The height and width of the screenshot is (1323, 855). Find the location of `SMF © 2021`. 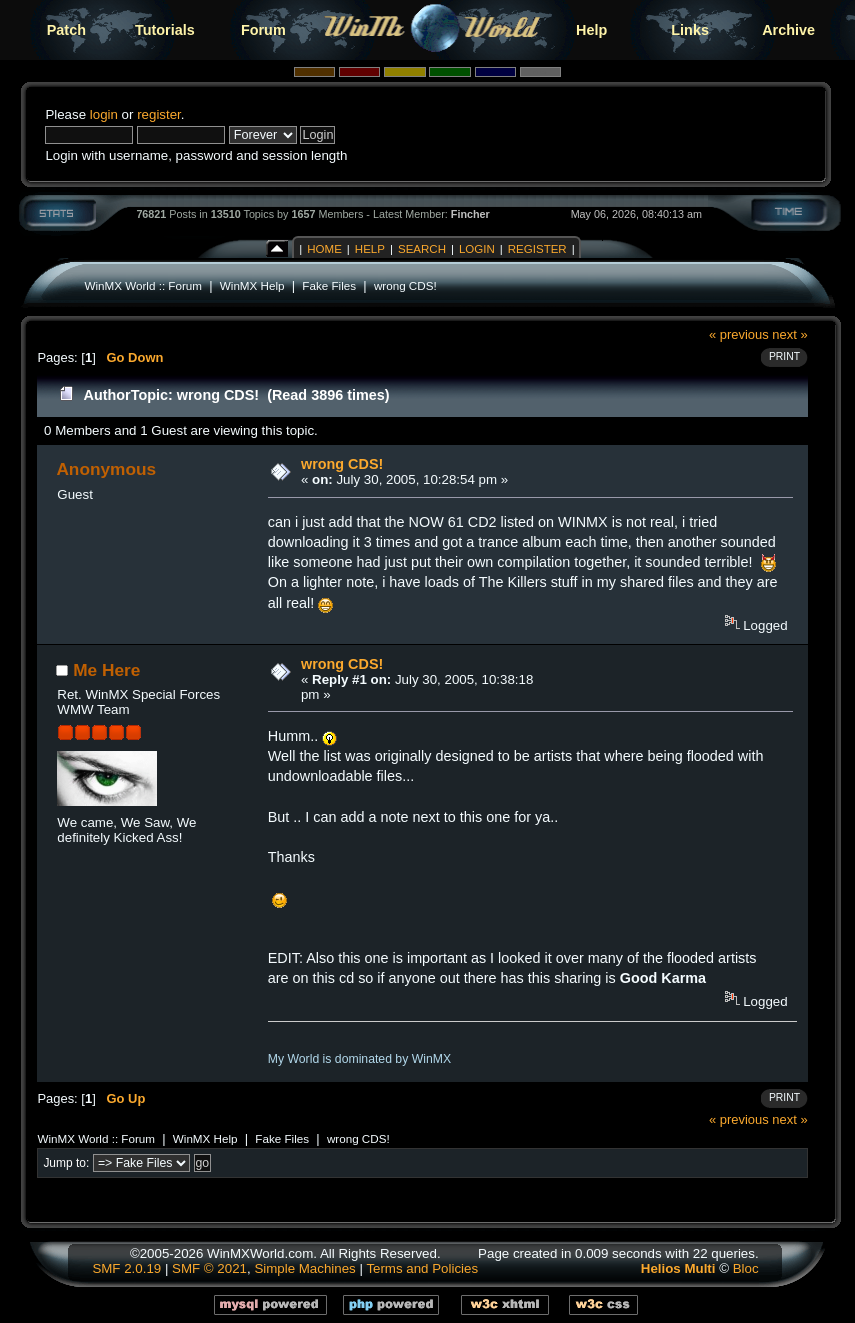

SMF © 2021 is located at coordinates (209, 1268).